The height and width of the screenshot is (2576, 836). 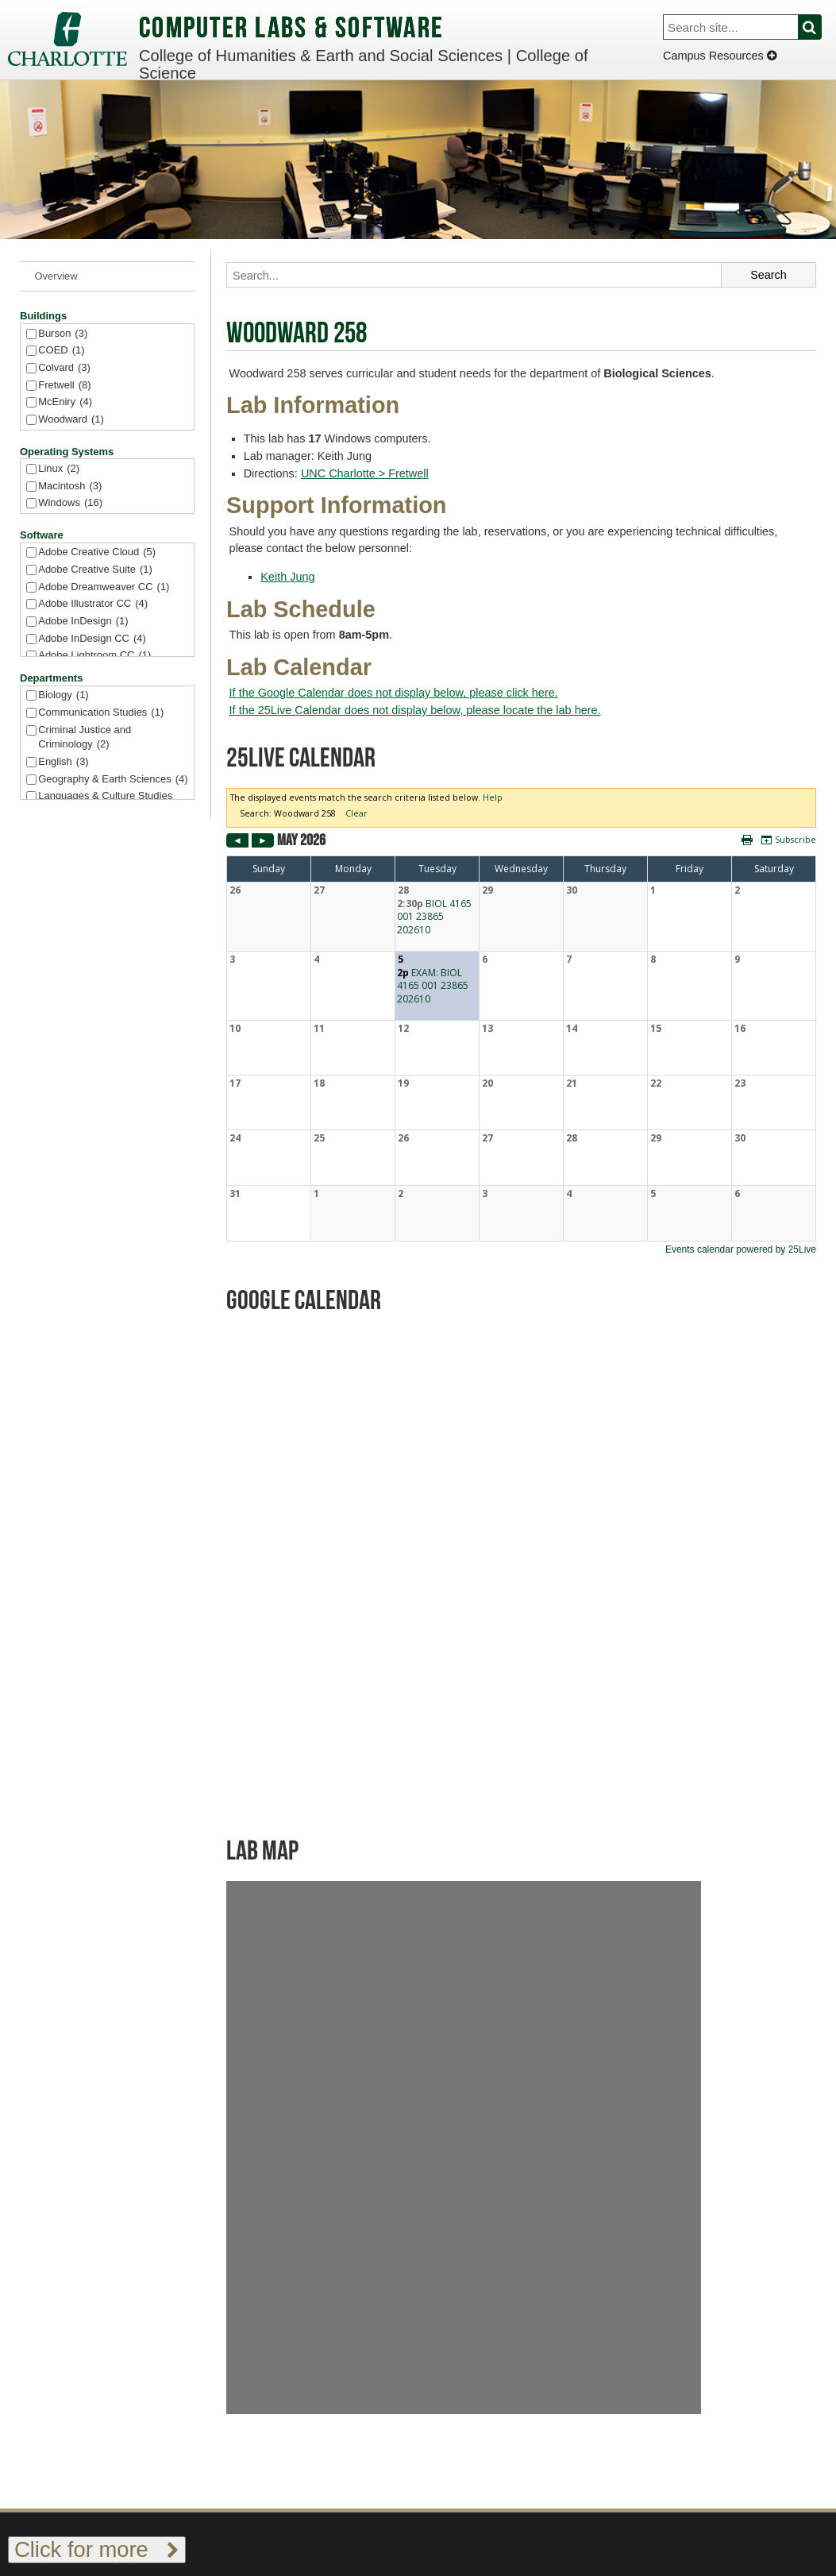 What do you see at coordinates (63, 695) in the screenshot?
I see `Biology` at bounding box center [63, 695].